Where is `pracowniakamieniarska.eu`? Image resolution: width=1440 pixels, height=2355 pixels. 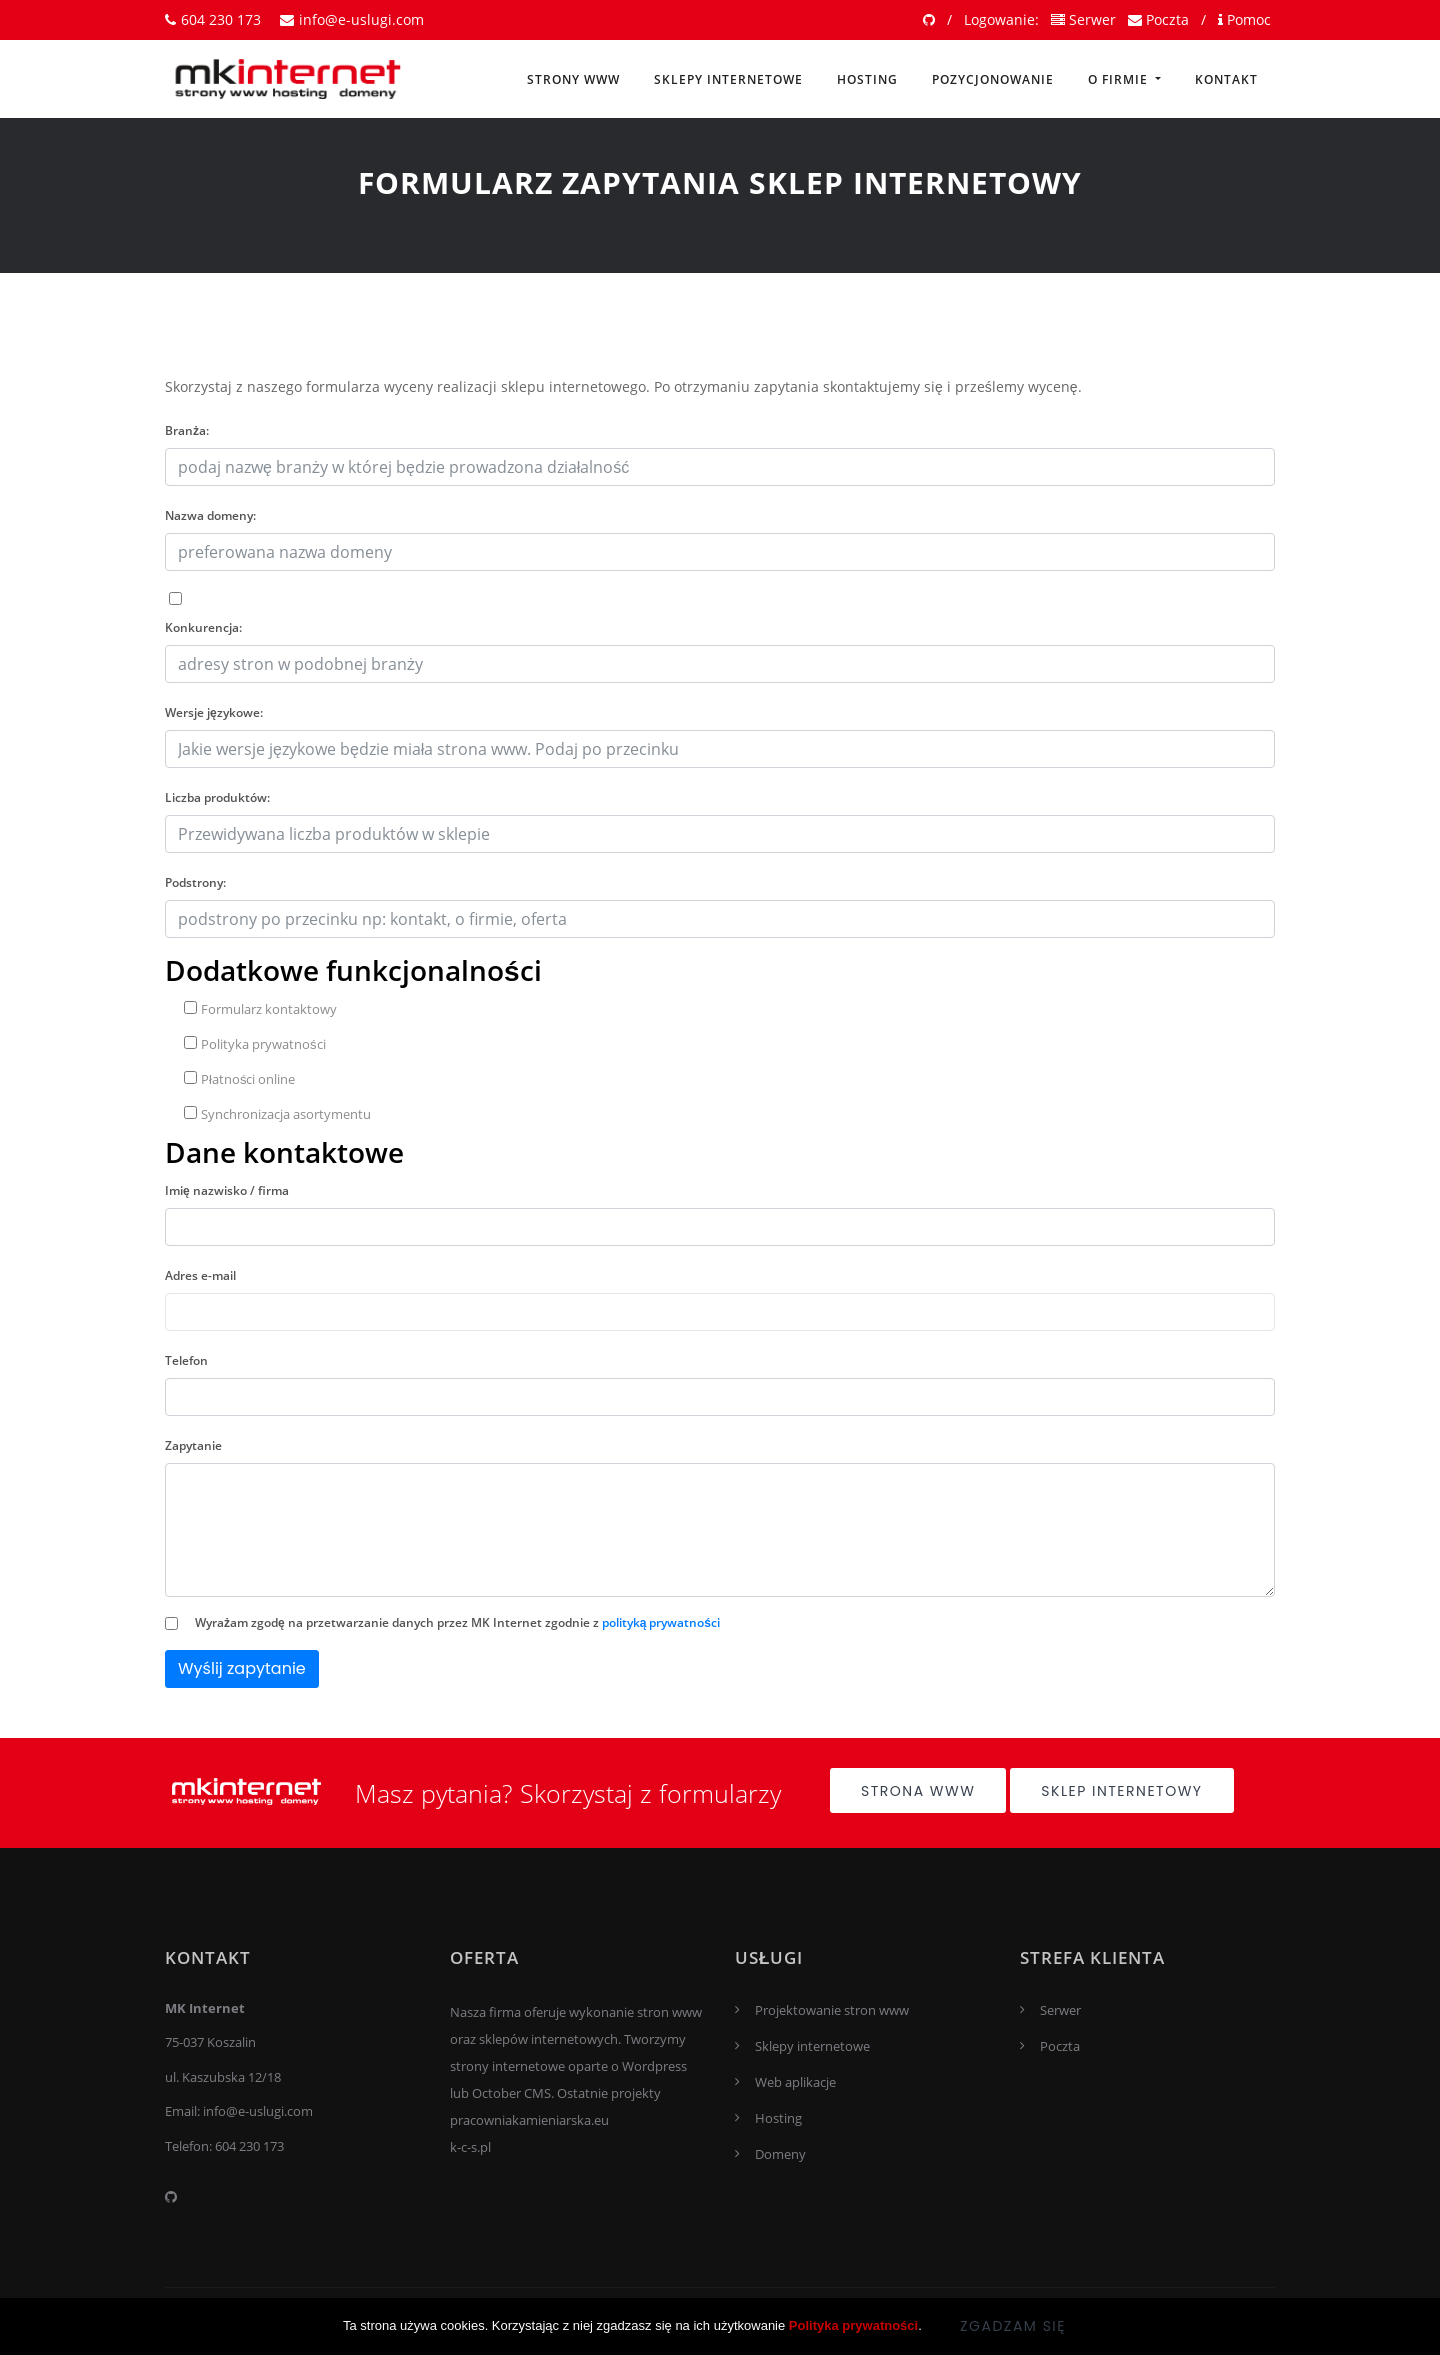
pracowniakamieniarska.eu is located at coordinates (529, 2120).